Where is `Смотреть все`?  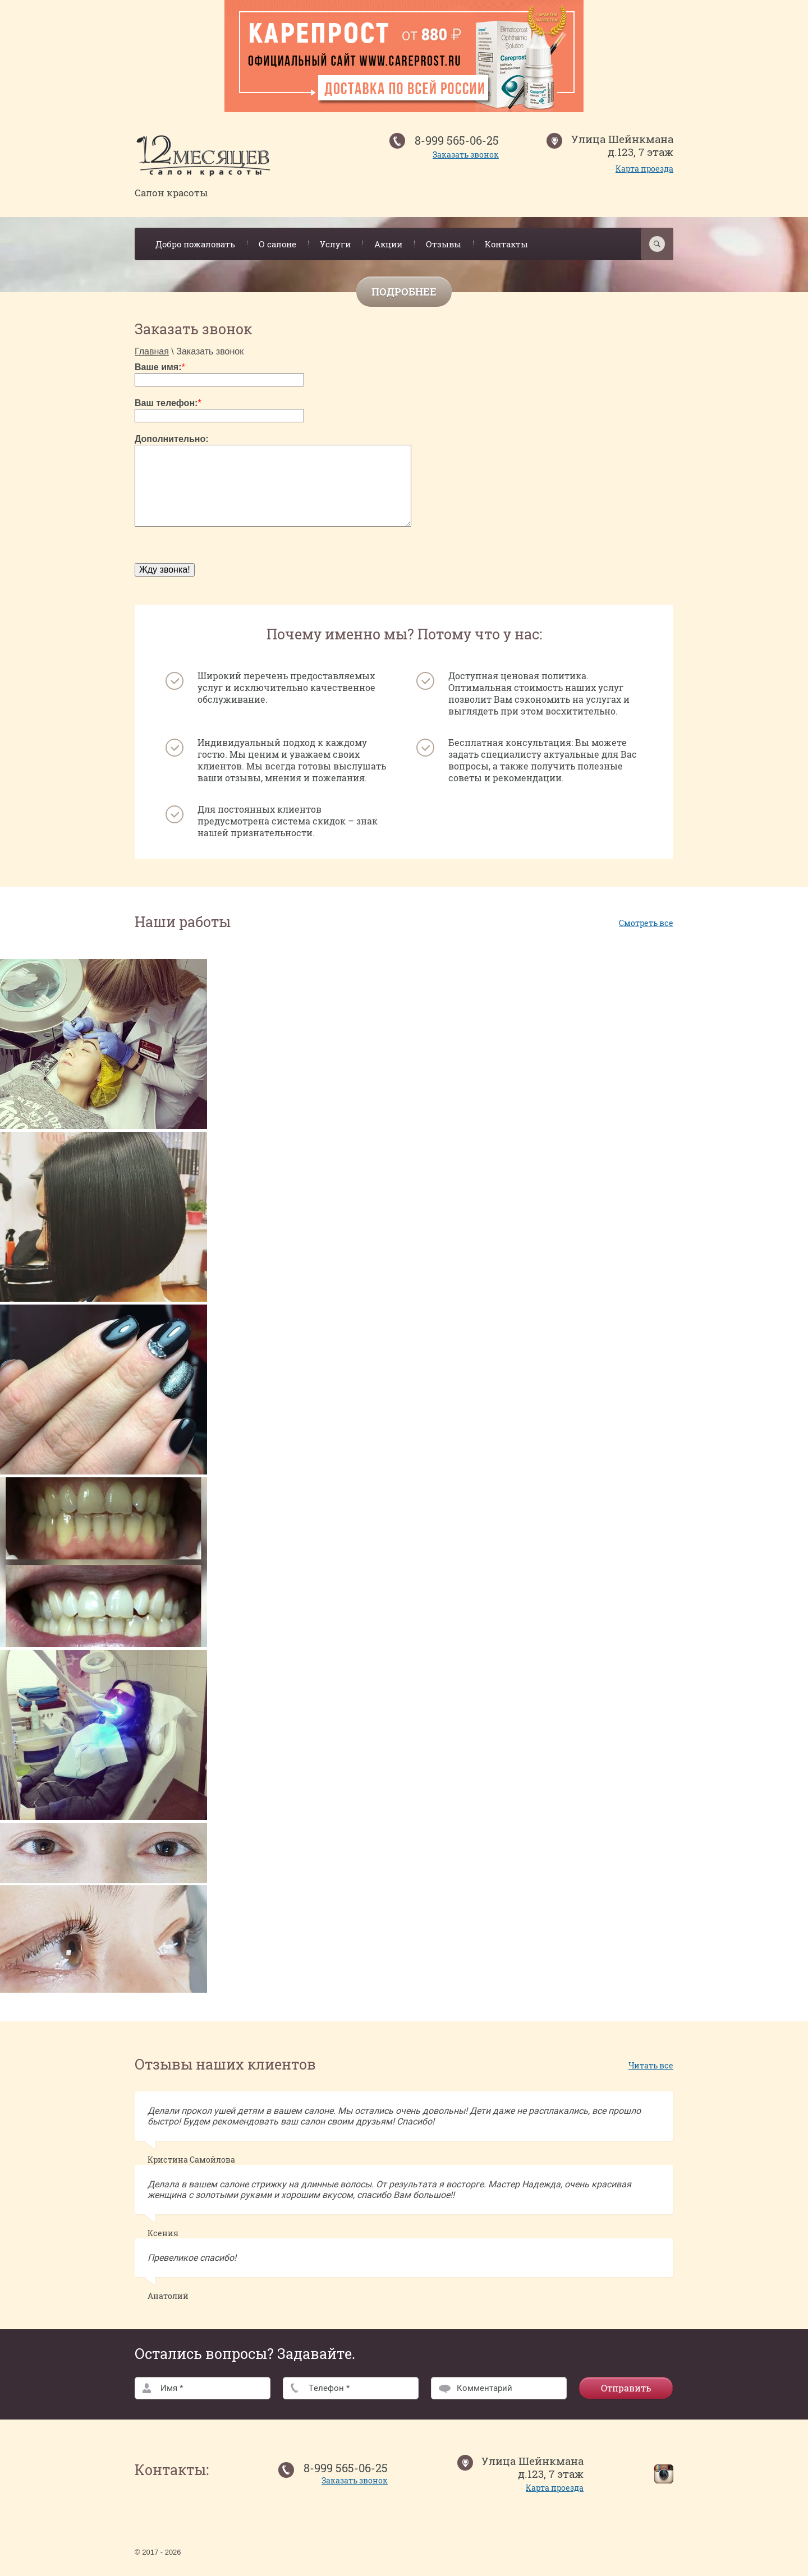 Смотреть все is located at coordinates (646, 923).